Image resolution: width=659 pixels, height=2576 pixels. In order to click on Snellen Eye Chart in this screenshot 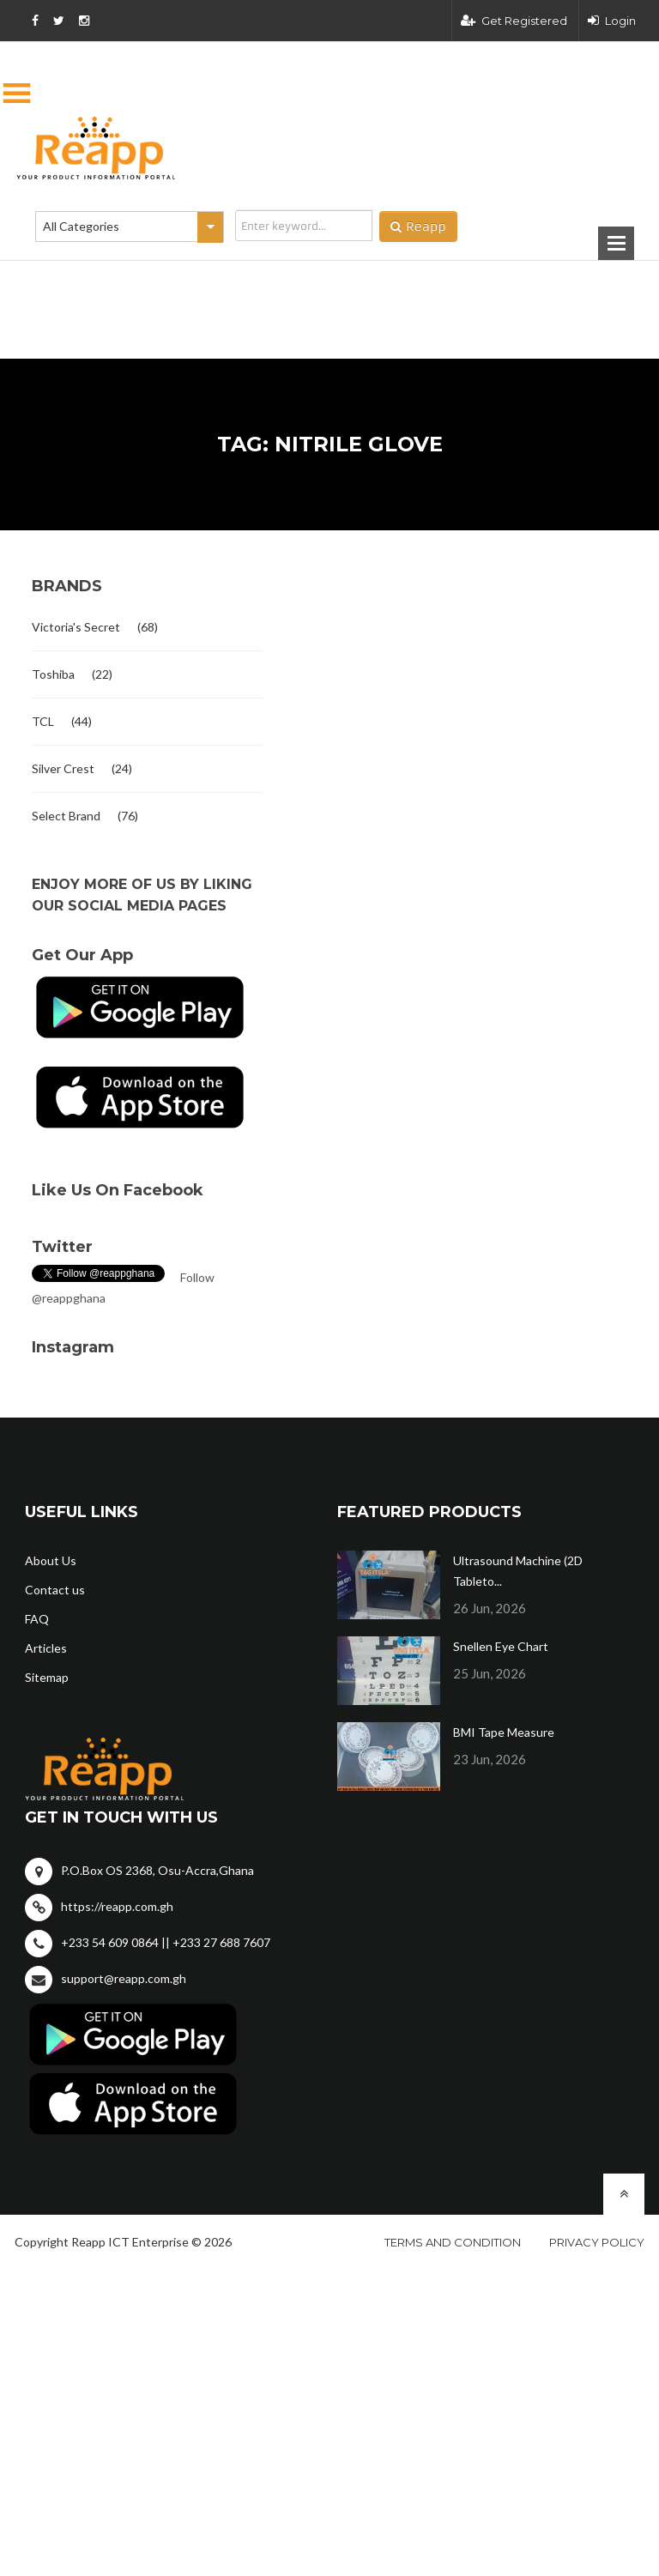, I will do `click(500, 1646)`.